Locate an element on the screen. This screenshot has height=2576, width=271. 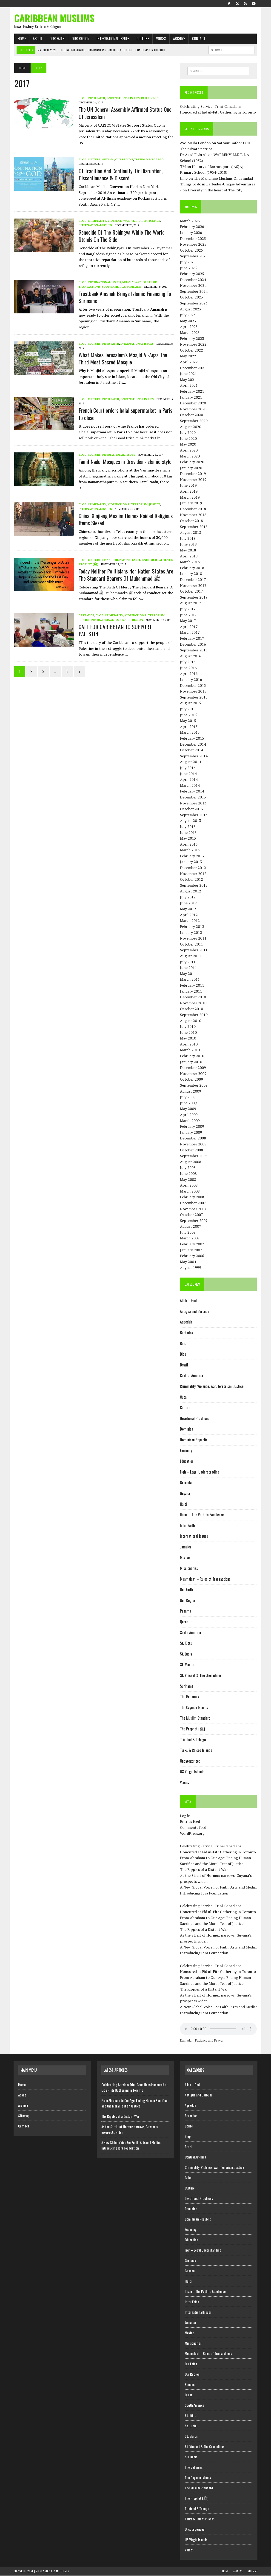
The UN General Assembly Affirmed Status Quo Of Jerusalem is located at coordinates (124, 113).